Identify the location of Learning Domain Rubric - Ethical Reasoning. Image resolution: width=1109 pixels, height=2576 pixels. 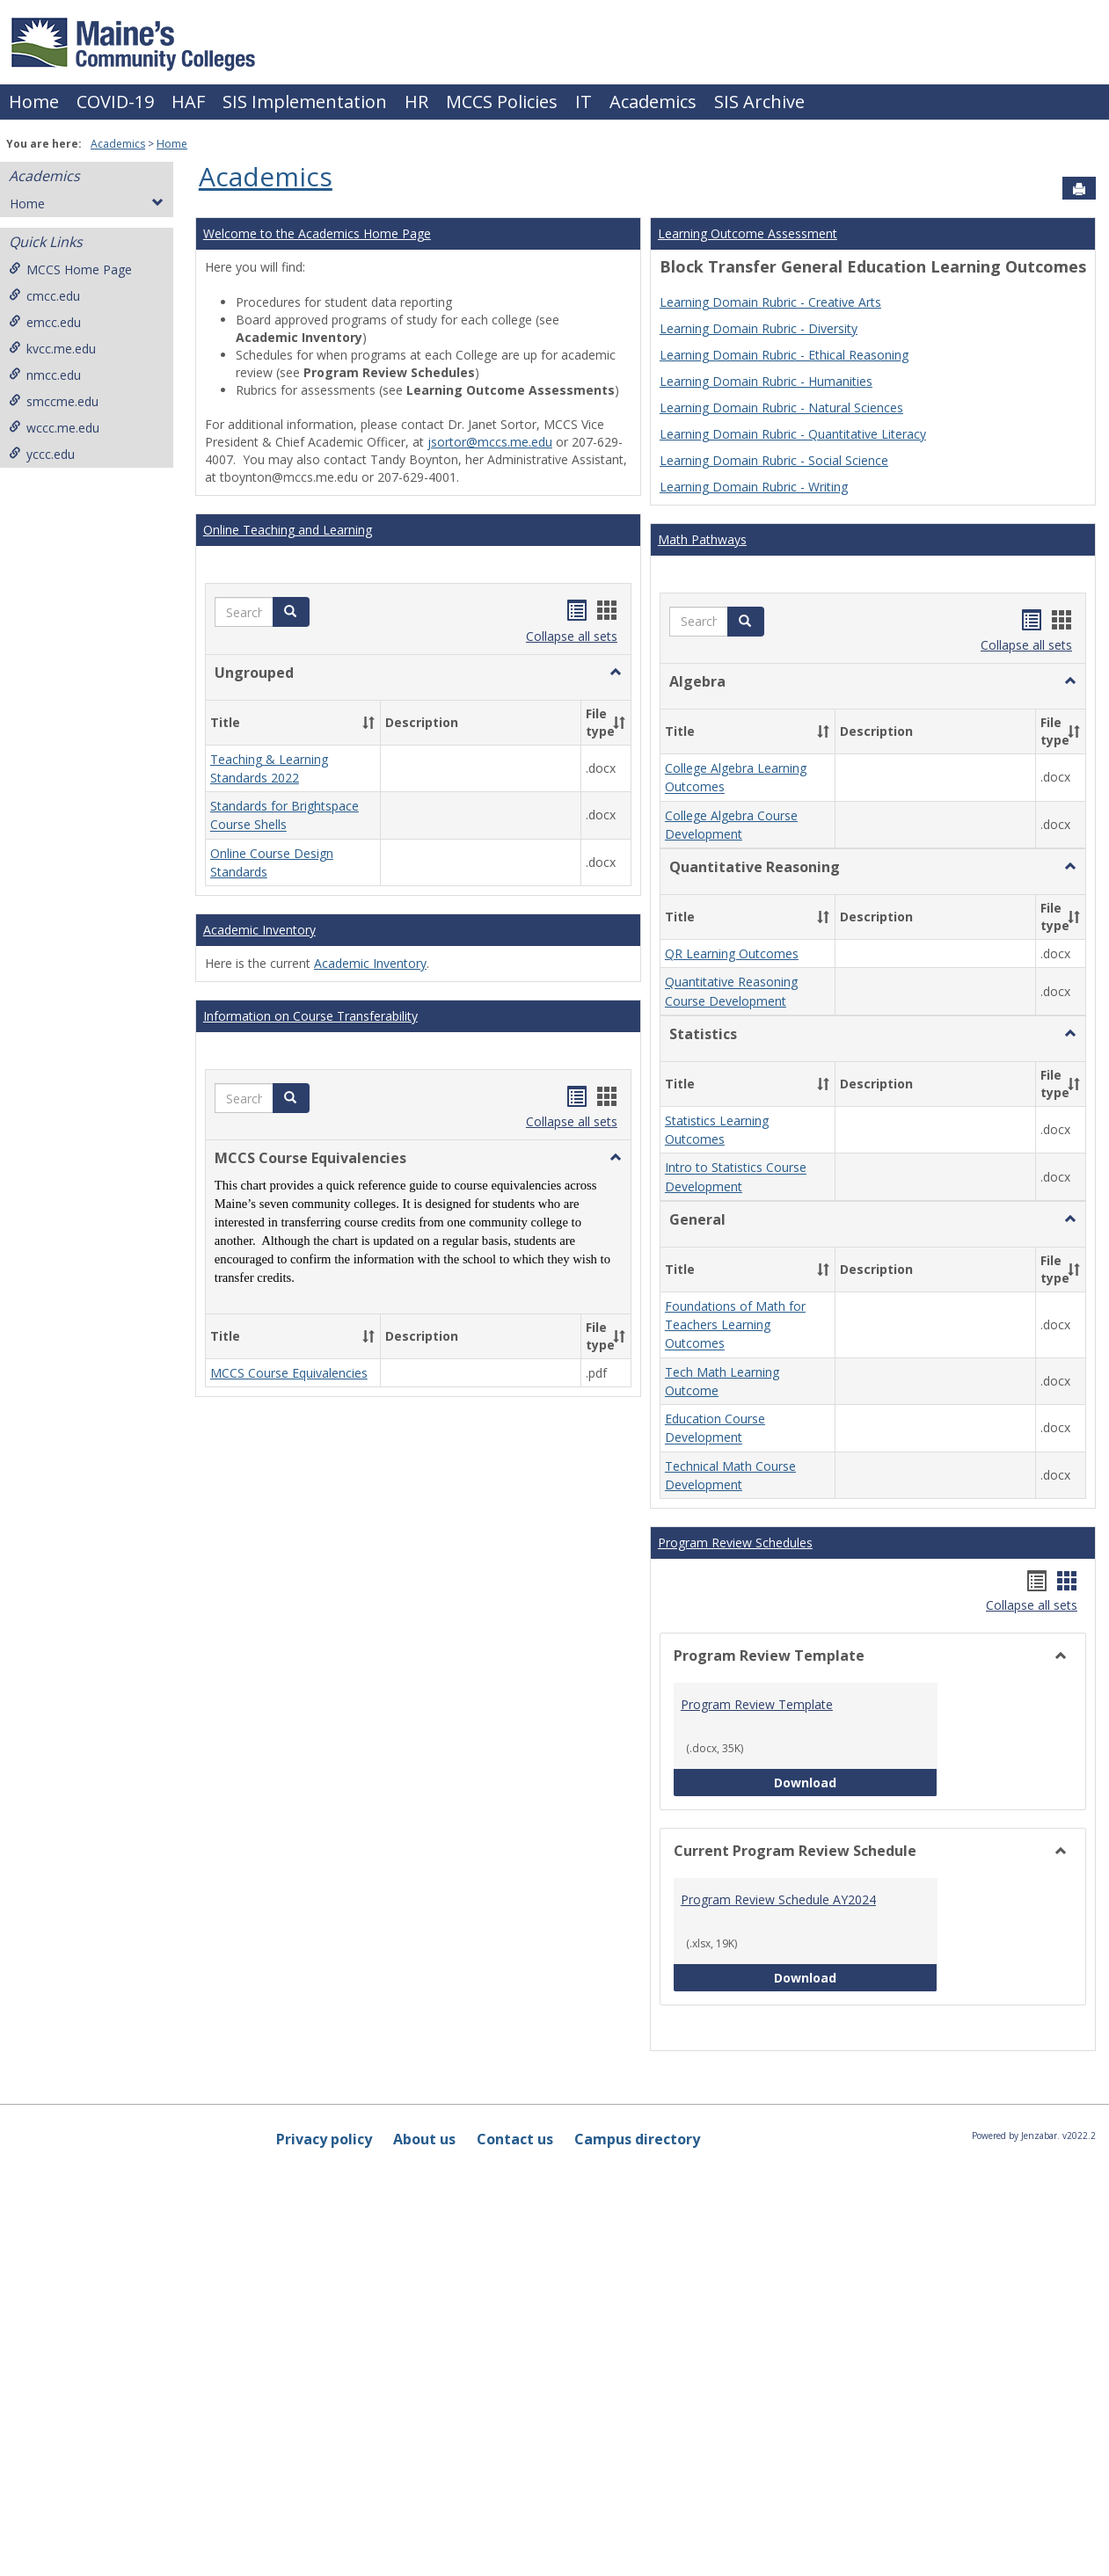
(784, 354).